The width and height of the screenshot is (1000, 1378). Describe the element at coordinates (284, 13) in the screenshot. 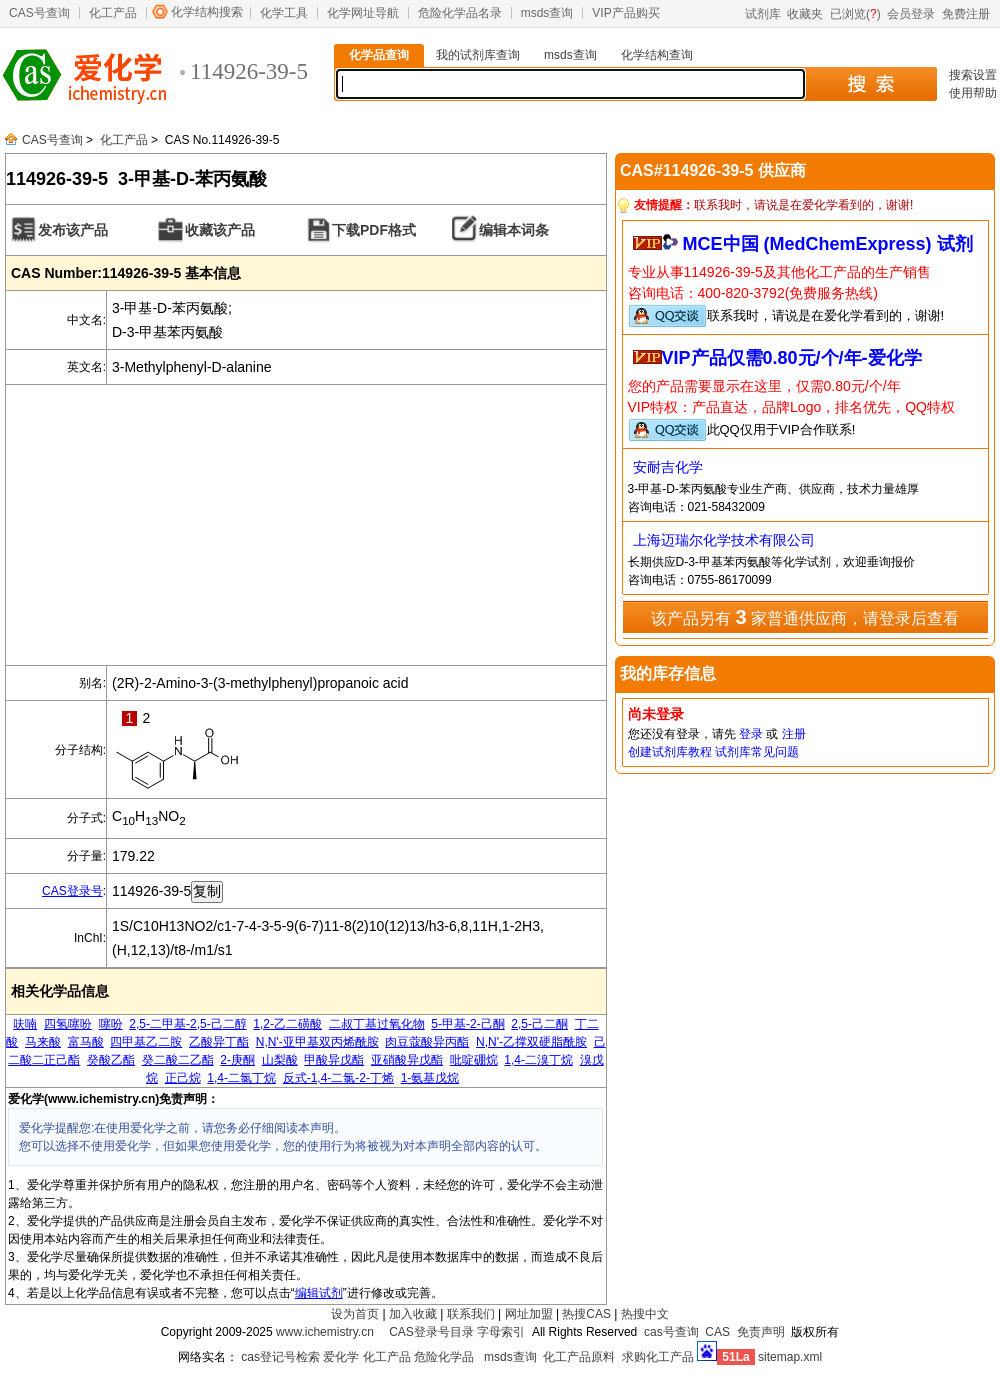

I see `化学工具` at that location.